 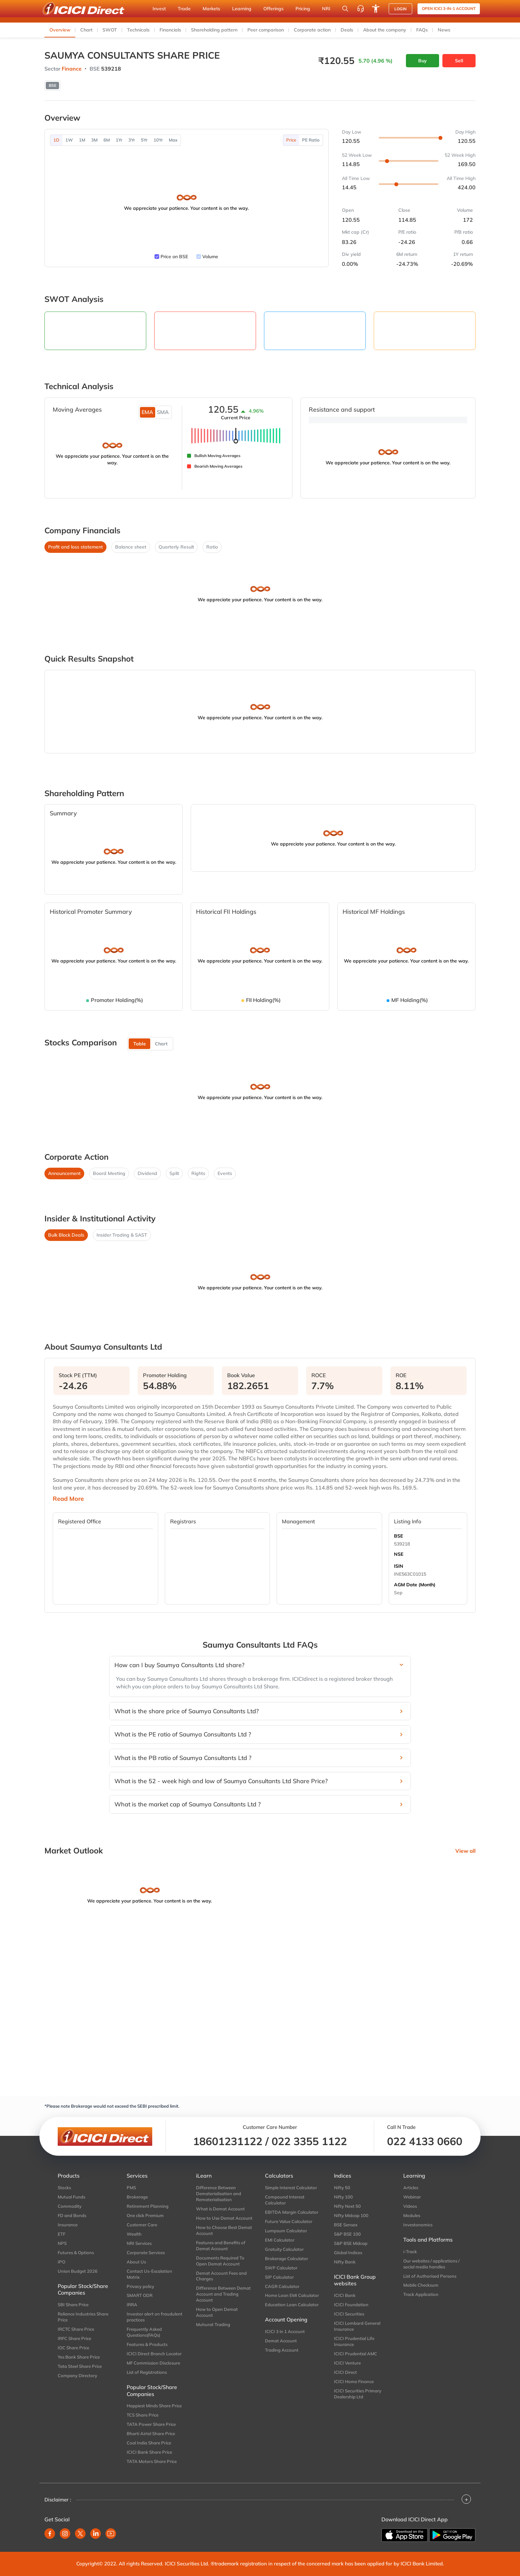 I want to click on EMI Calculator, so click(x=279, y=2240).